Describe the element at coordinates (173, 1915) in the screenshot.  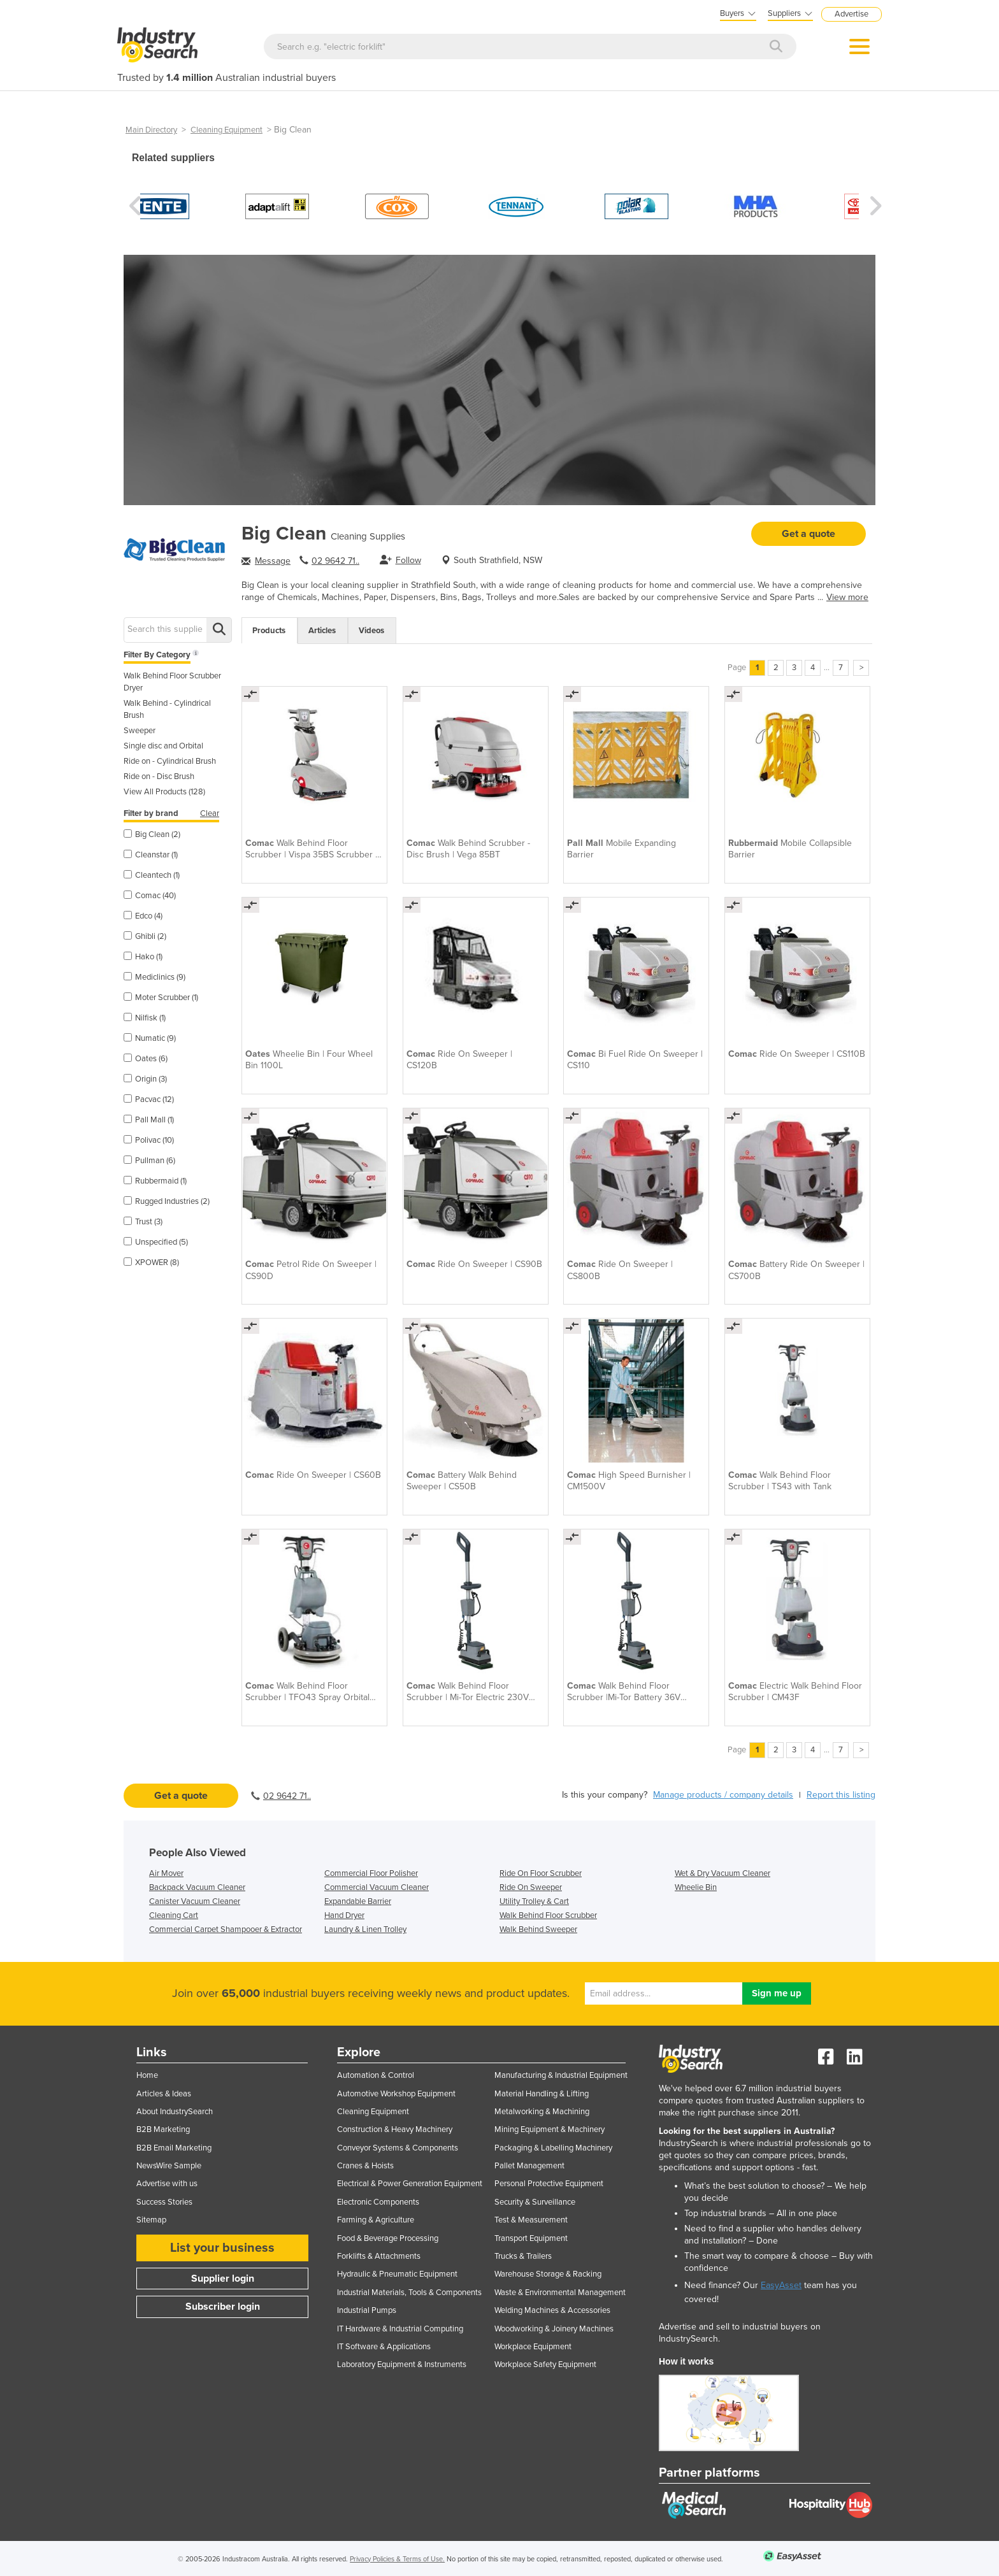
I see `Cleaning Cart` at that location.